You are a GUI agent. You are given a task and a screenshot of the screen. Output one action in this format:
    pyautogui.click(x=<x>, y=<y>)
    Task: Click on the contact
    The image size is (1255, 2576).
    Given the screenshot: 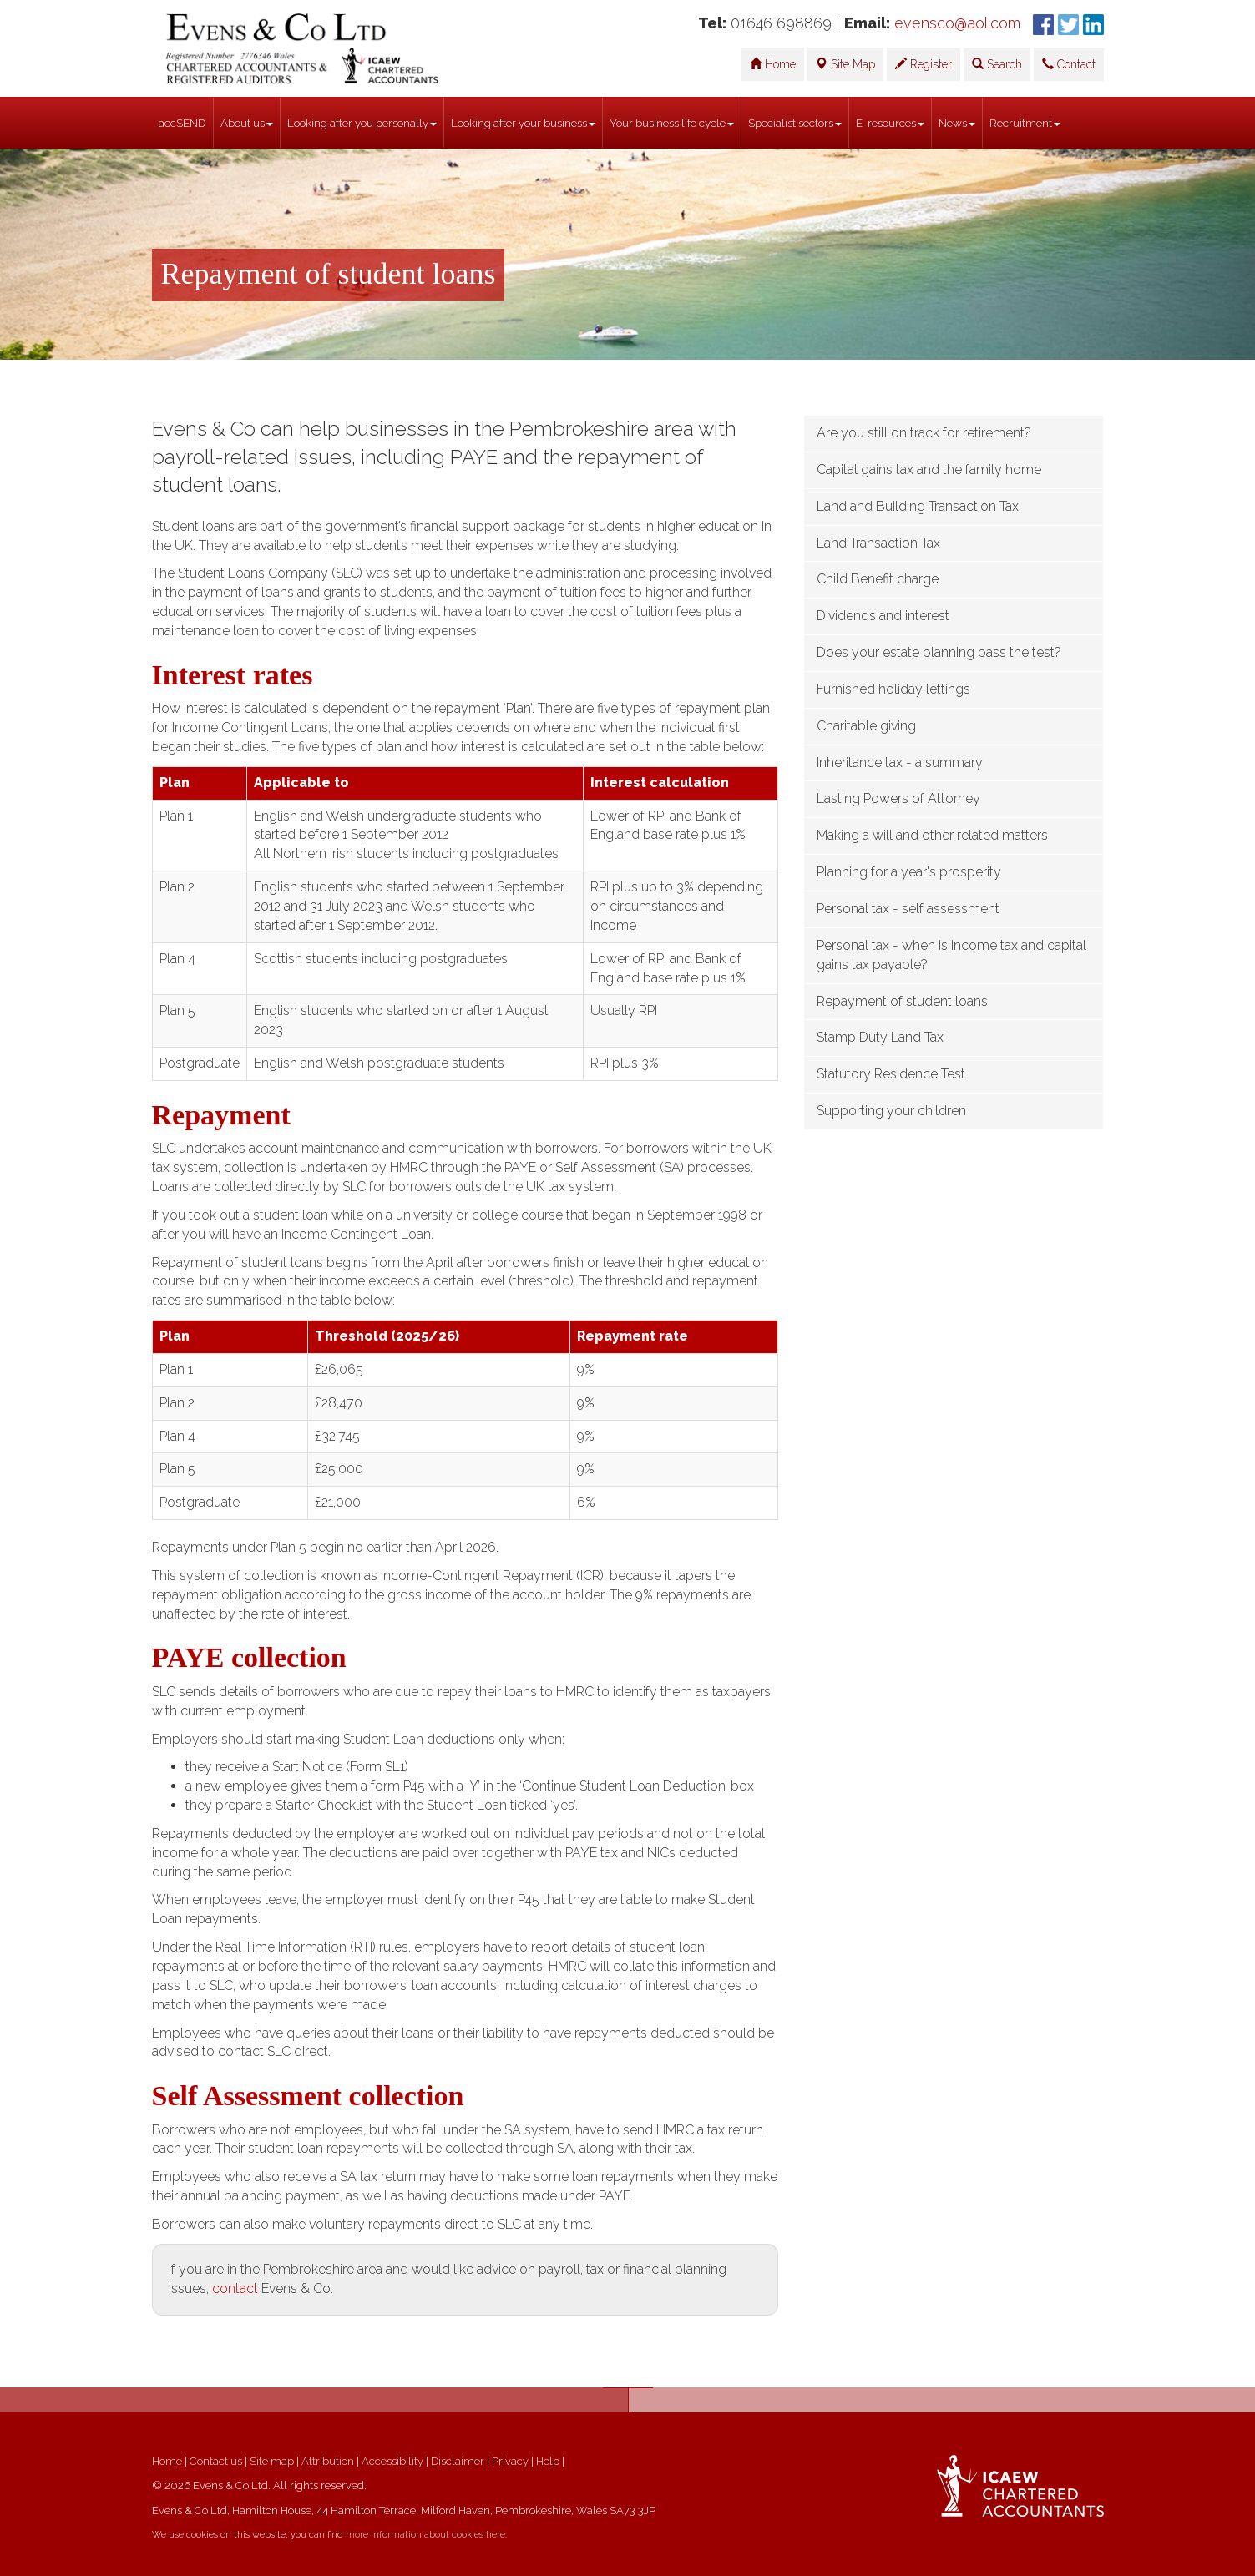 What is the action you would take?
    pyautogui.click(x=235, y=2288)
    